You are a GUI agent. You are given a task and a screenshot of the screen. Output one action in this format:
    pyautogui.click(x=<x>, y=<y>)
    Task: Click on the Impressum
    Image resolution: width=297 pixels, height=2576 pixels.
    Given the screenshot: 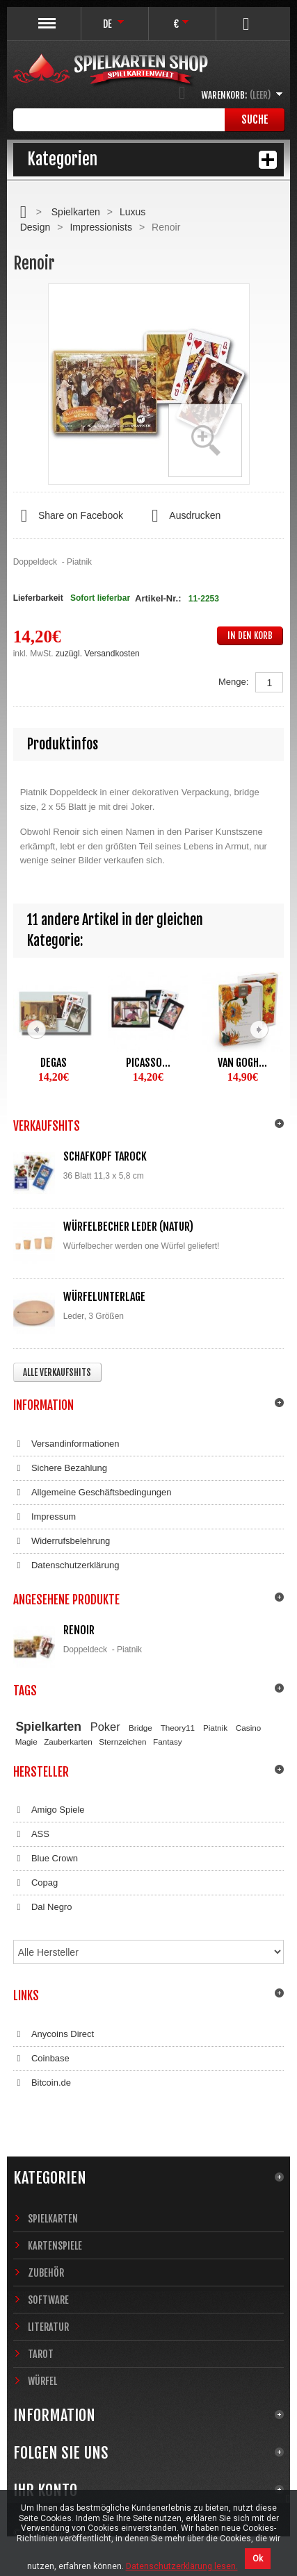 What is the action you would take?
    pyautogui.click(x=45, y=1516)
    